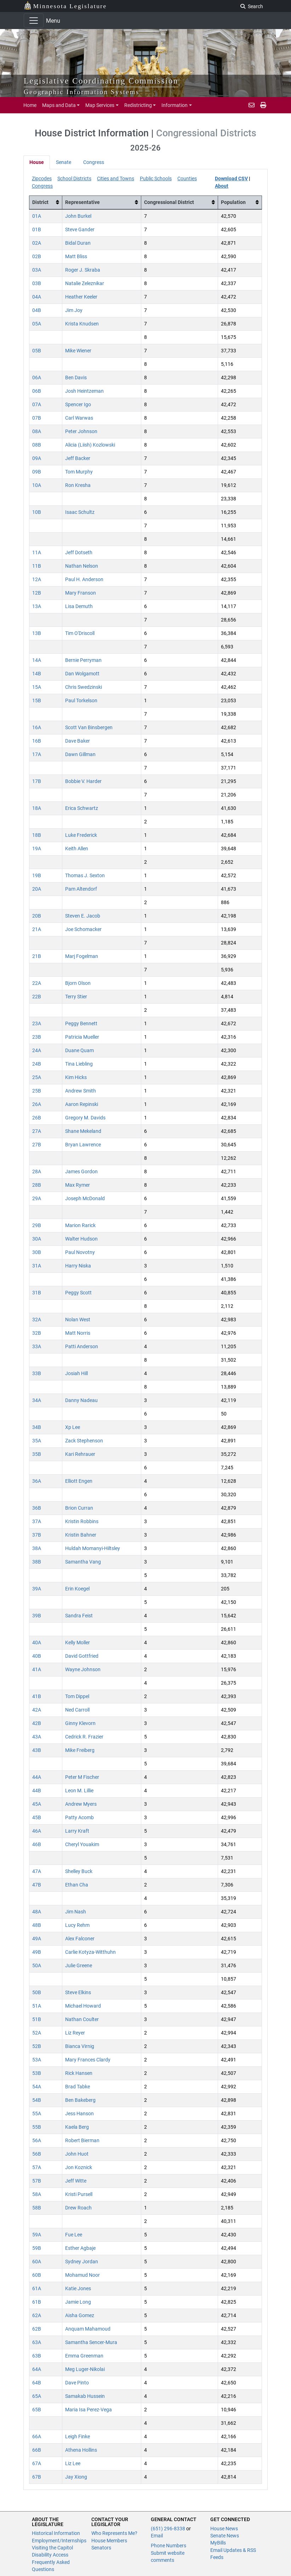 Image resolution: width=291 pixels, height=2576 pixels. Describe the element at coordinates (101, 2548) in the screenshot. I see `Senators` at that location.